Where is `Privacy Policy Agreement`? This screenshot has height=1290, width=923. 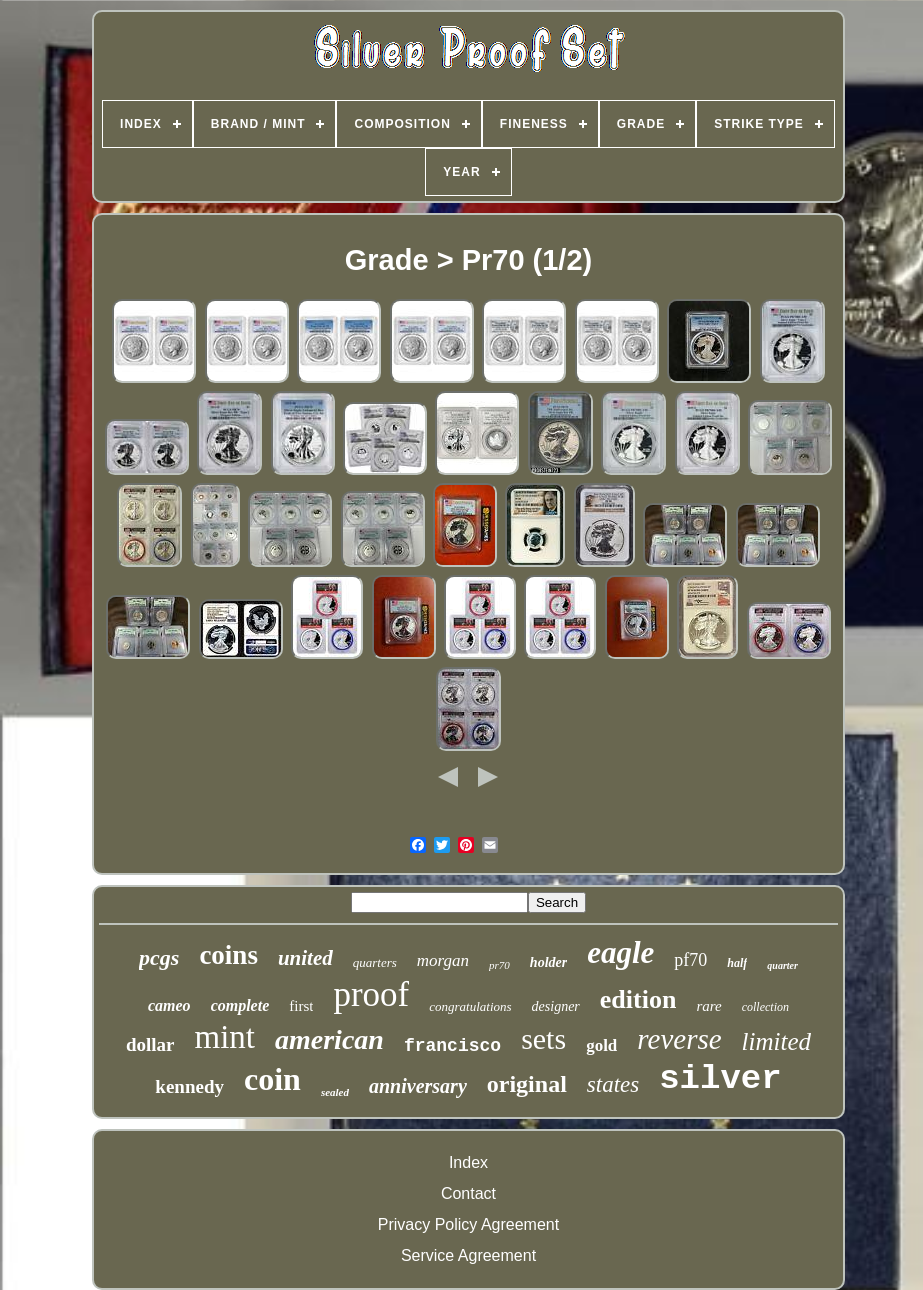 Privacy Policy Agreement is located at coordinates (468, 1224).